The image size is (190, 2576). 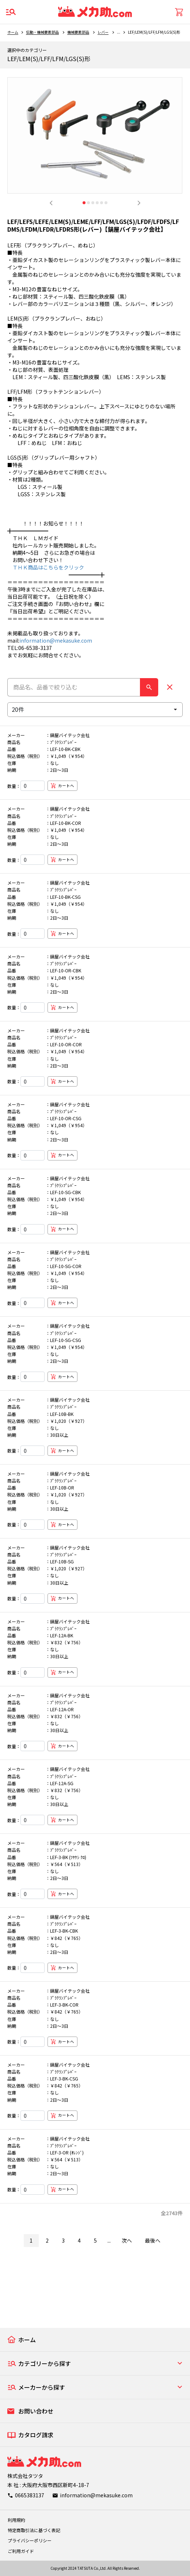 What do you see at coordinates (127, 2240) in the screenshot?
I see `次へ` at bounding box center [127, 2240].